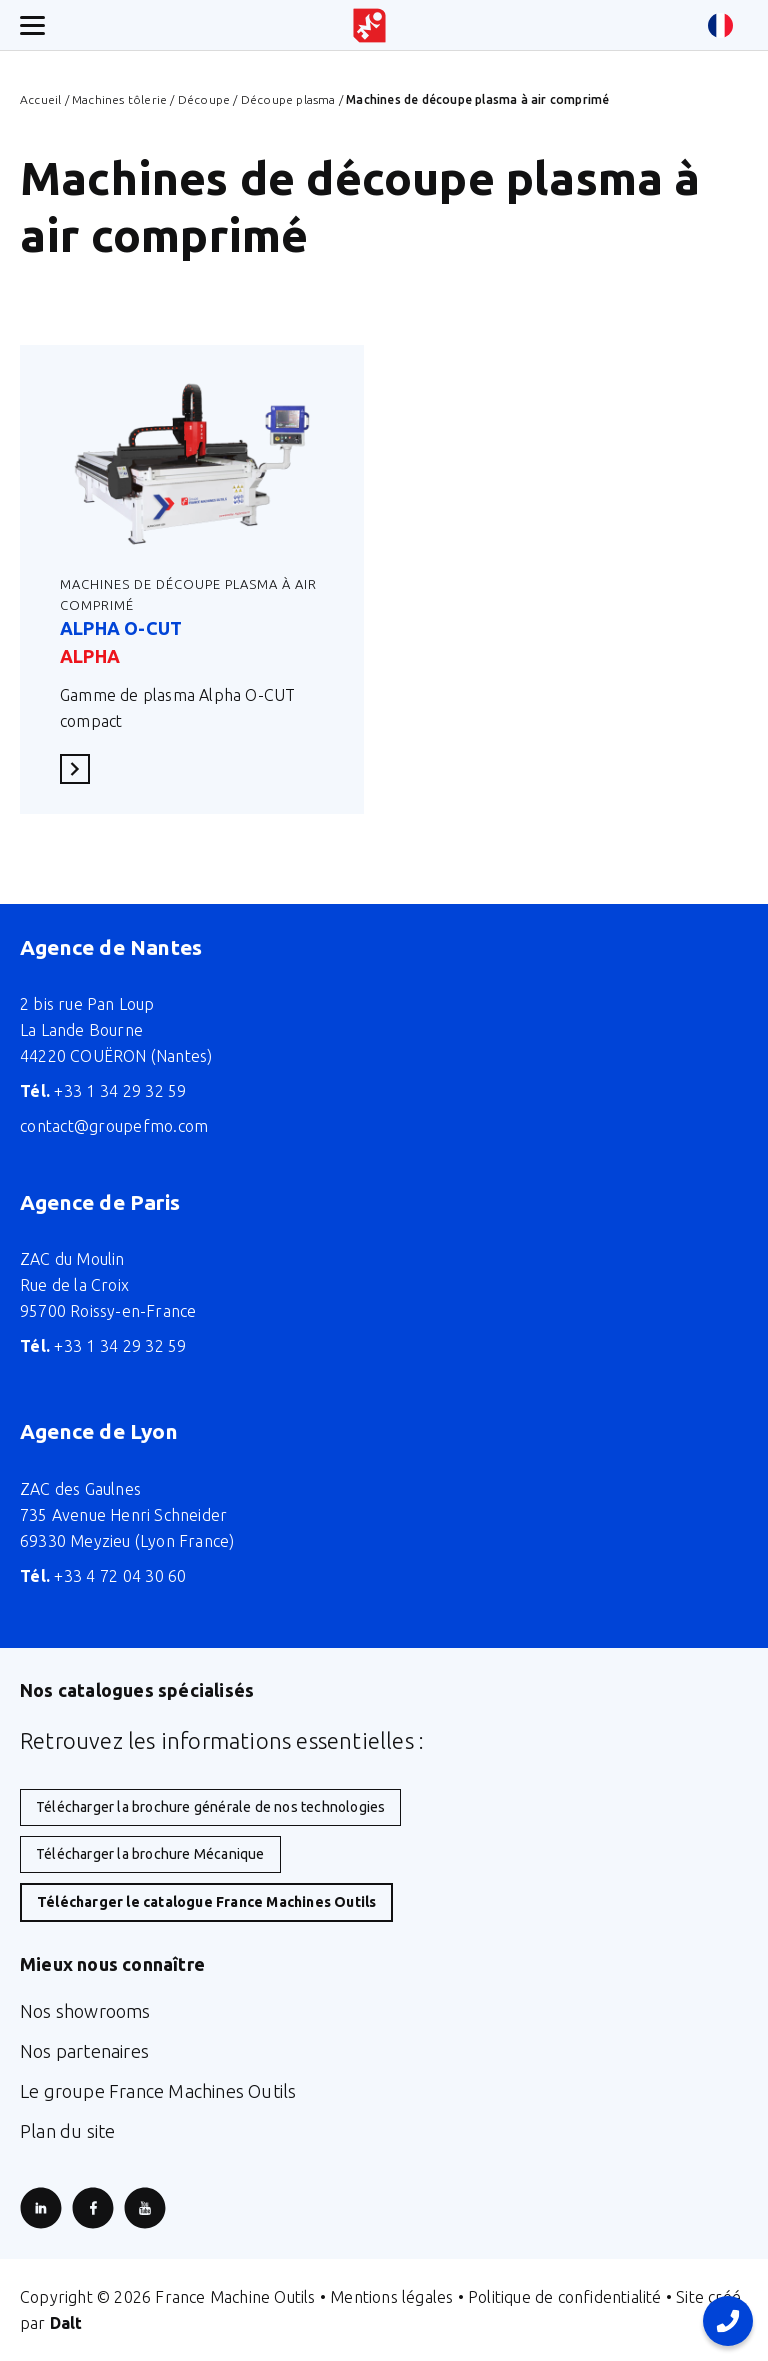 Image resolution: width=768 pixels, height=2361 pixels. I want to click on Machines tôlerie, so click(119, 99).